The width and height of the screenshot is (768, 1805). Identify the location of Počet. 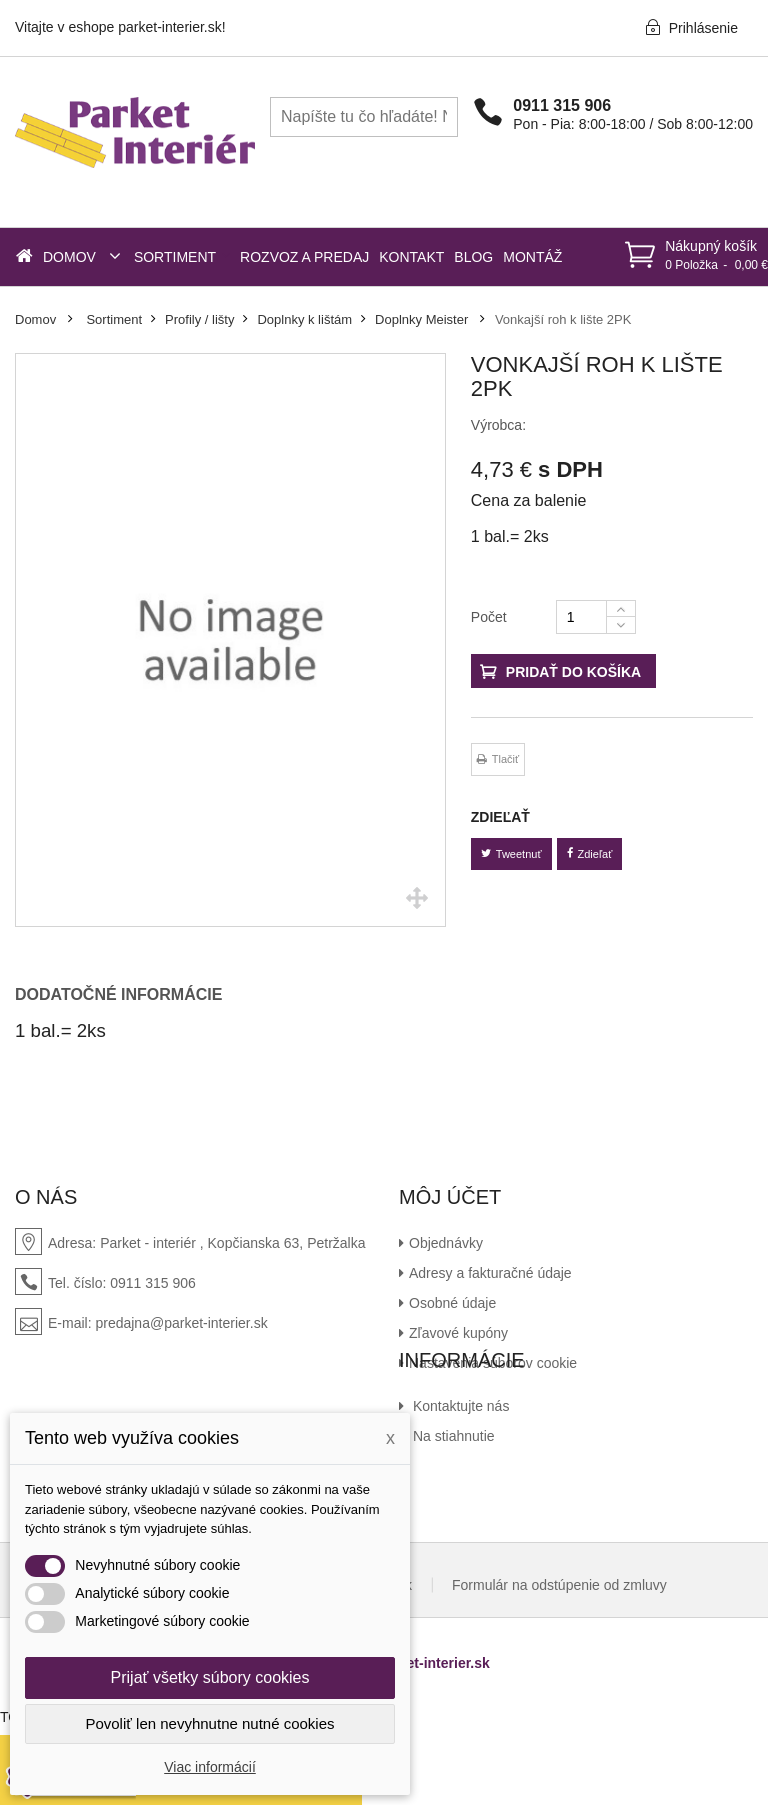
(489, 617).